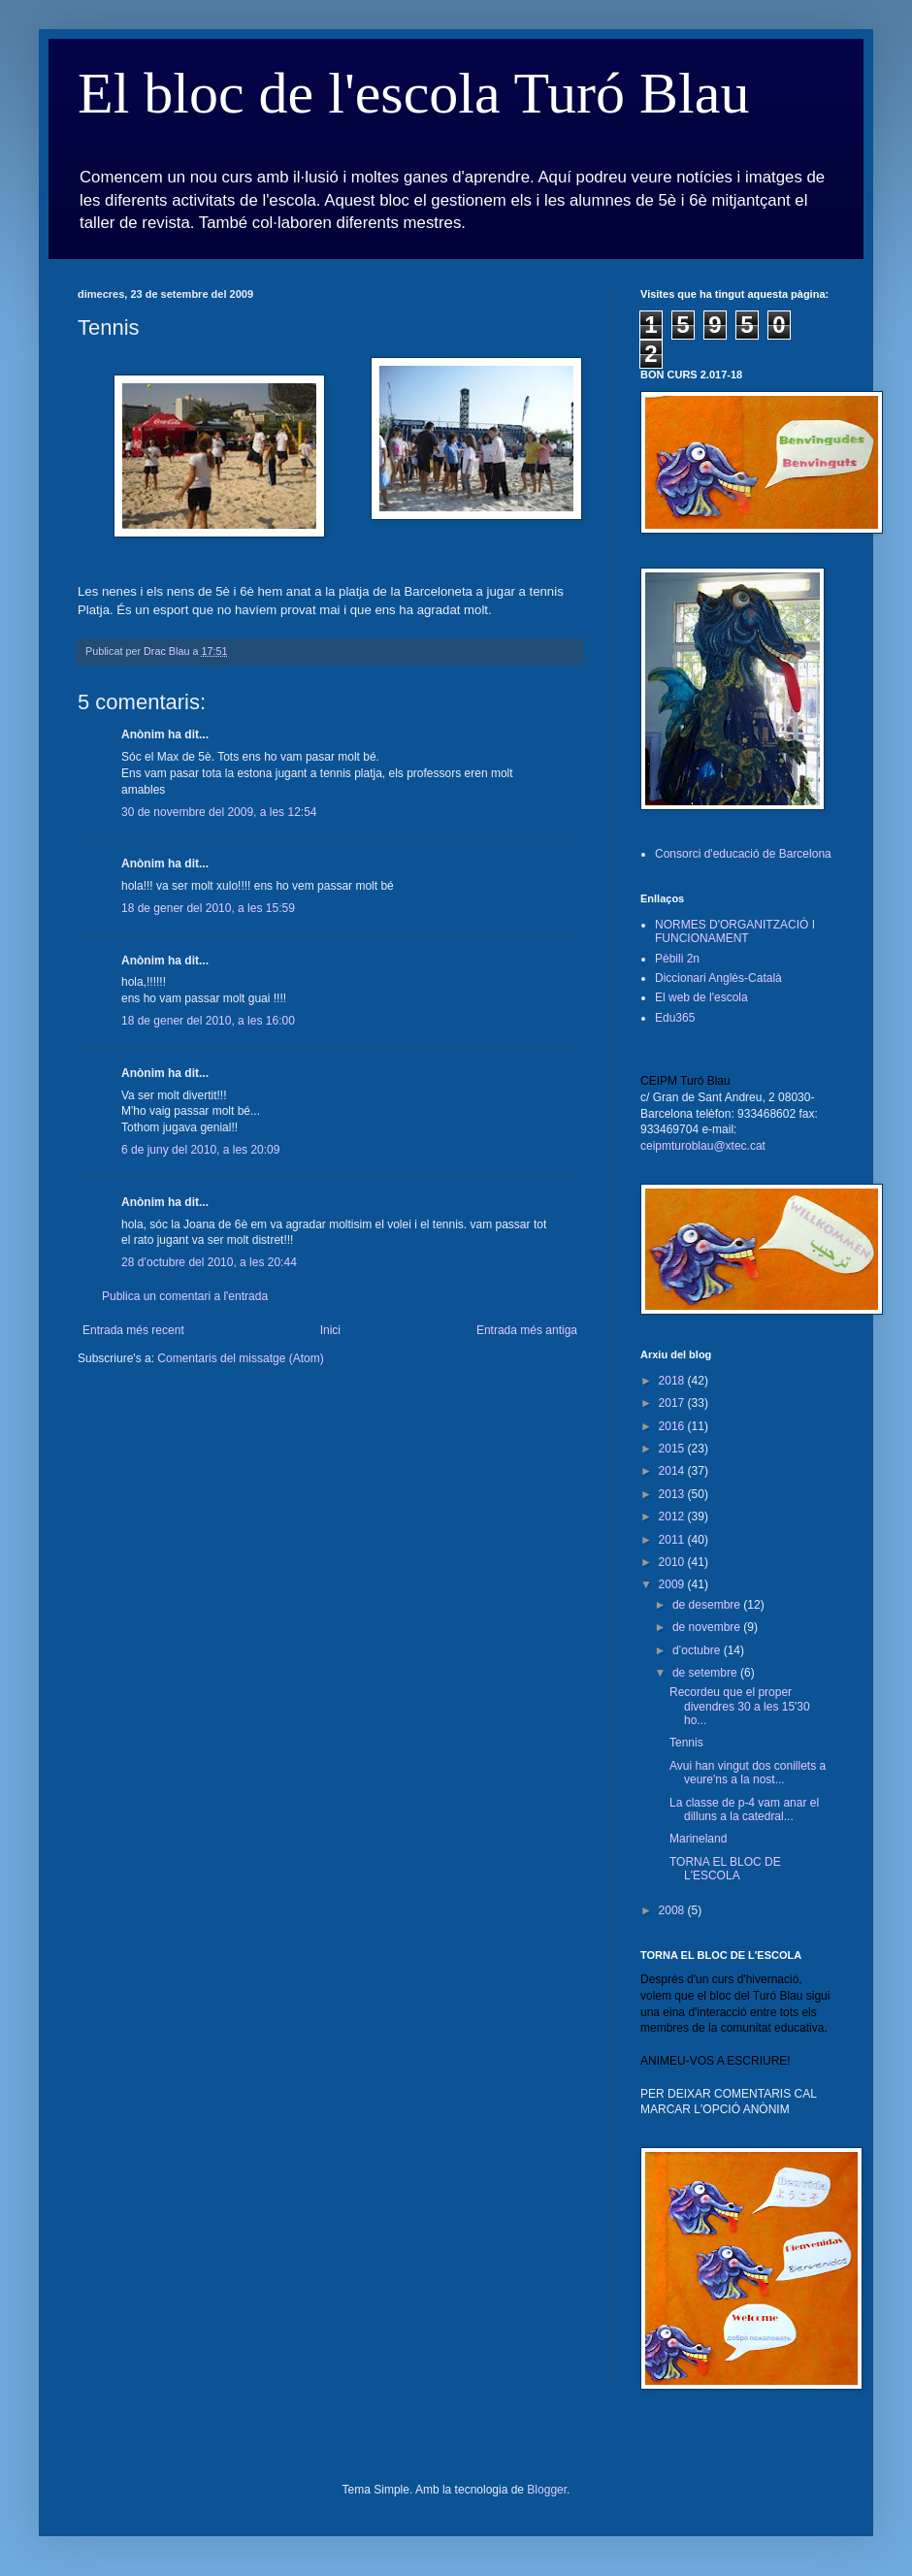 This screenshot has height=2576, width=912. Describe the element at coordinates (698, 1650) in the screenshot. I see `d’octubre` at that location.